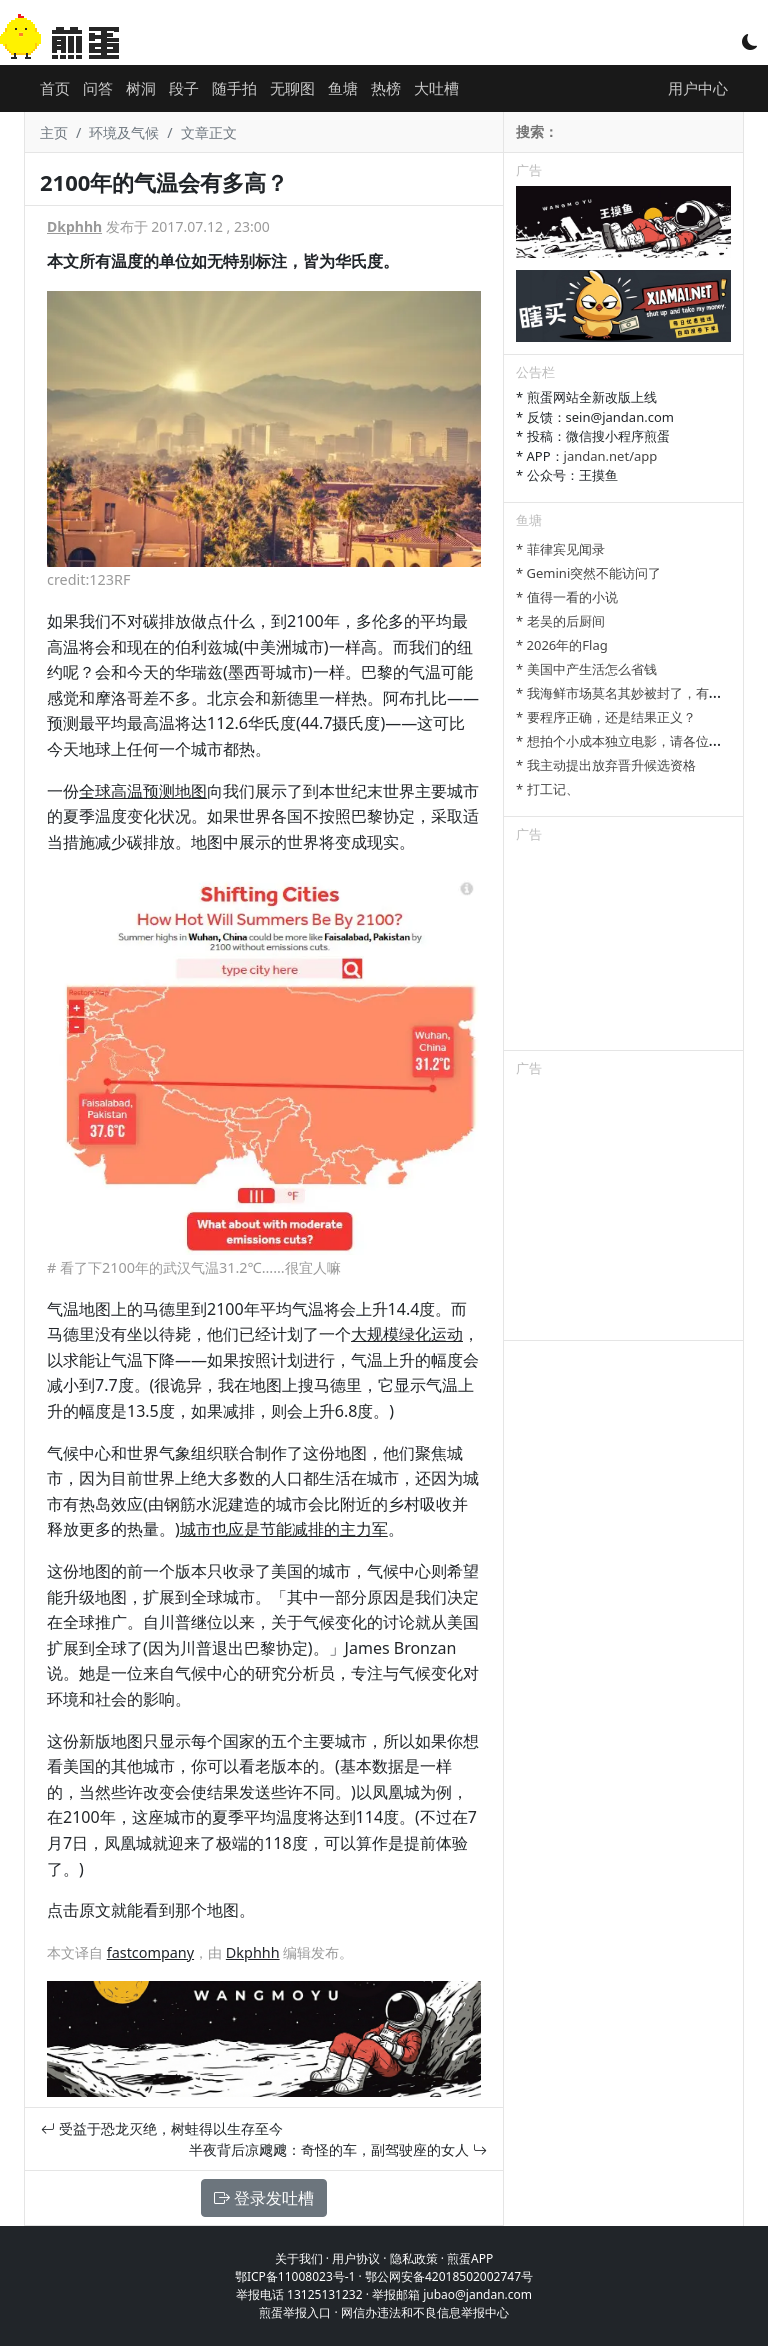 The image size is (768, 2346). I want to click on 煎蛋举报入口, so click(295, 2312).